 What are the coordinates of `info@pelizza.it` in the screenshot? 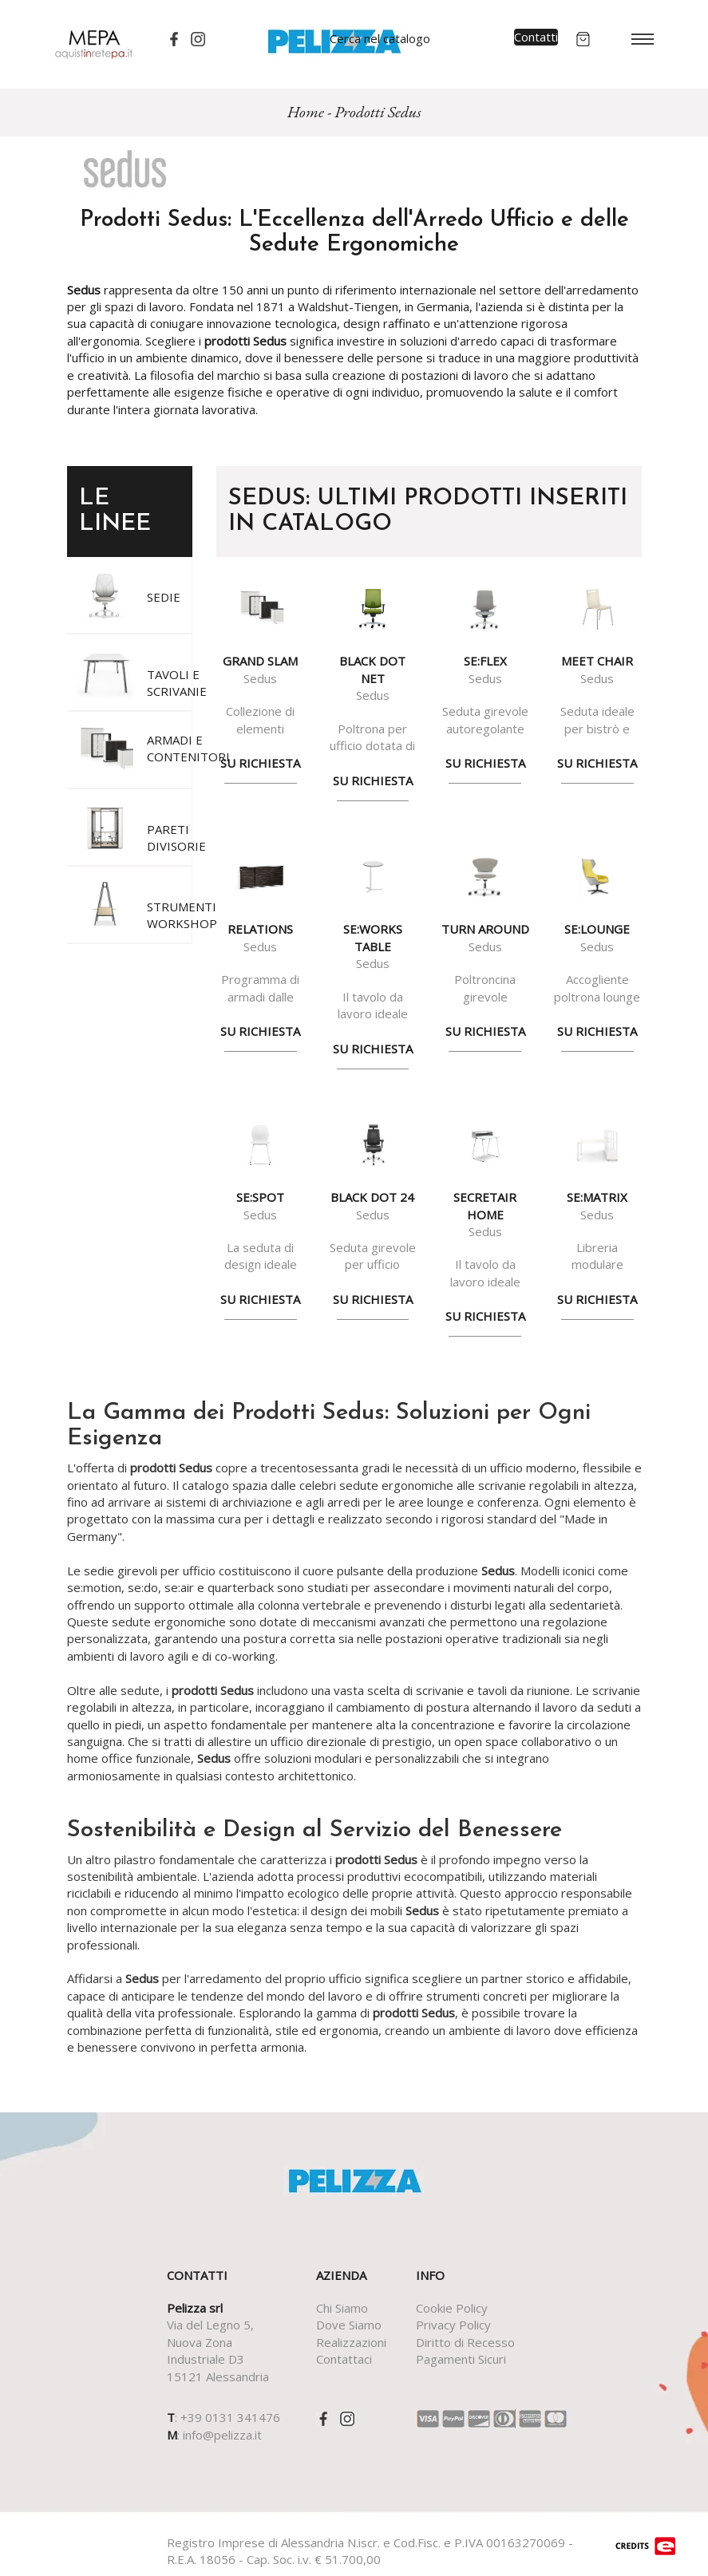 It's located at (222, 2435).